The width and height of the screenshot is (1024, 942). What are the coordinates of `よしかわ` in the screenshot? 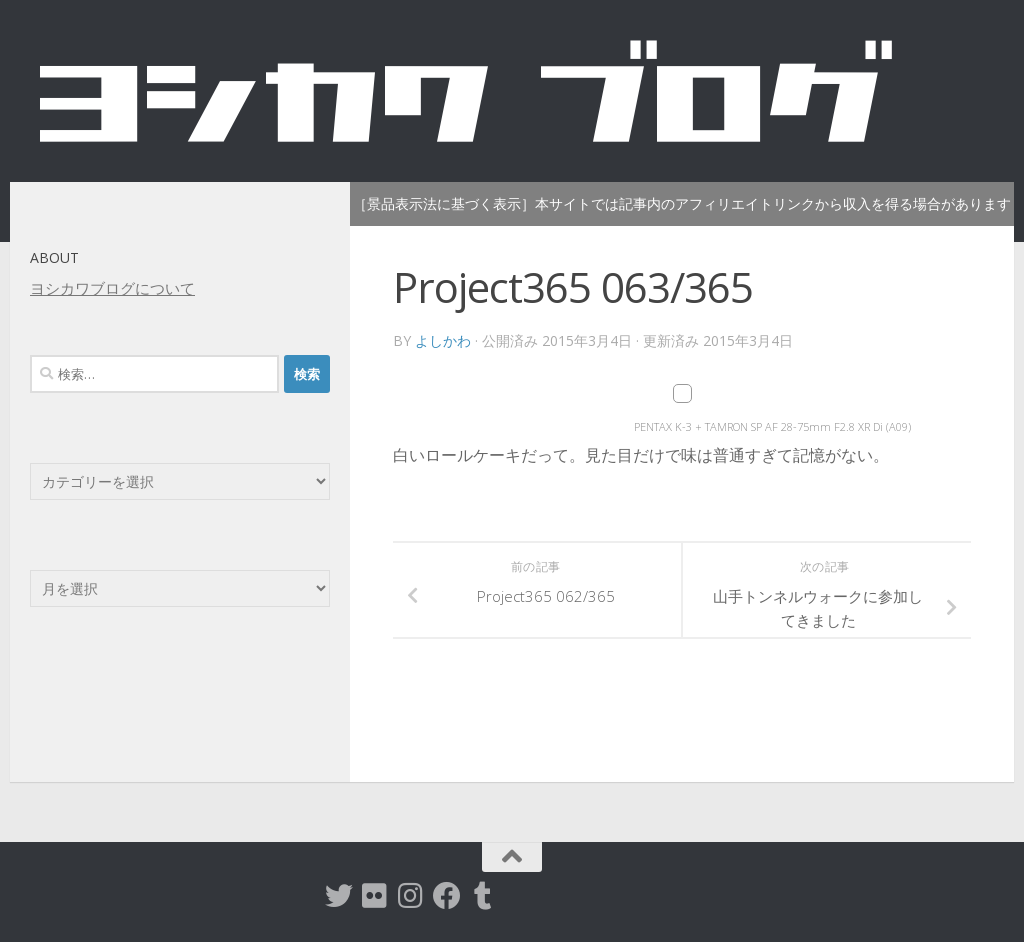 It's located at (443, 340).